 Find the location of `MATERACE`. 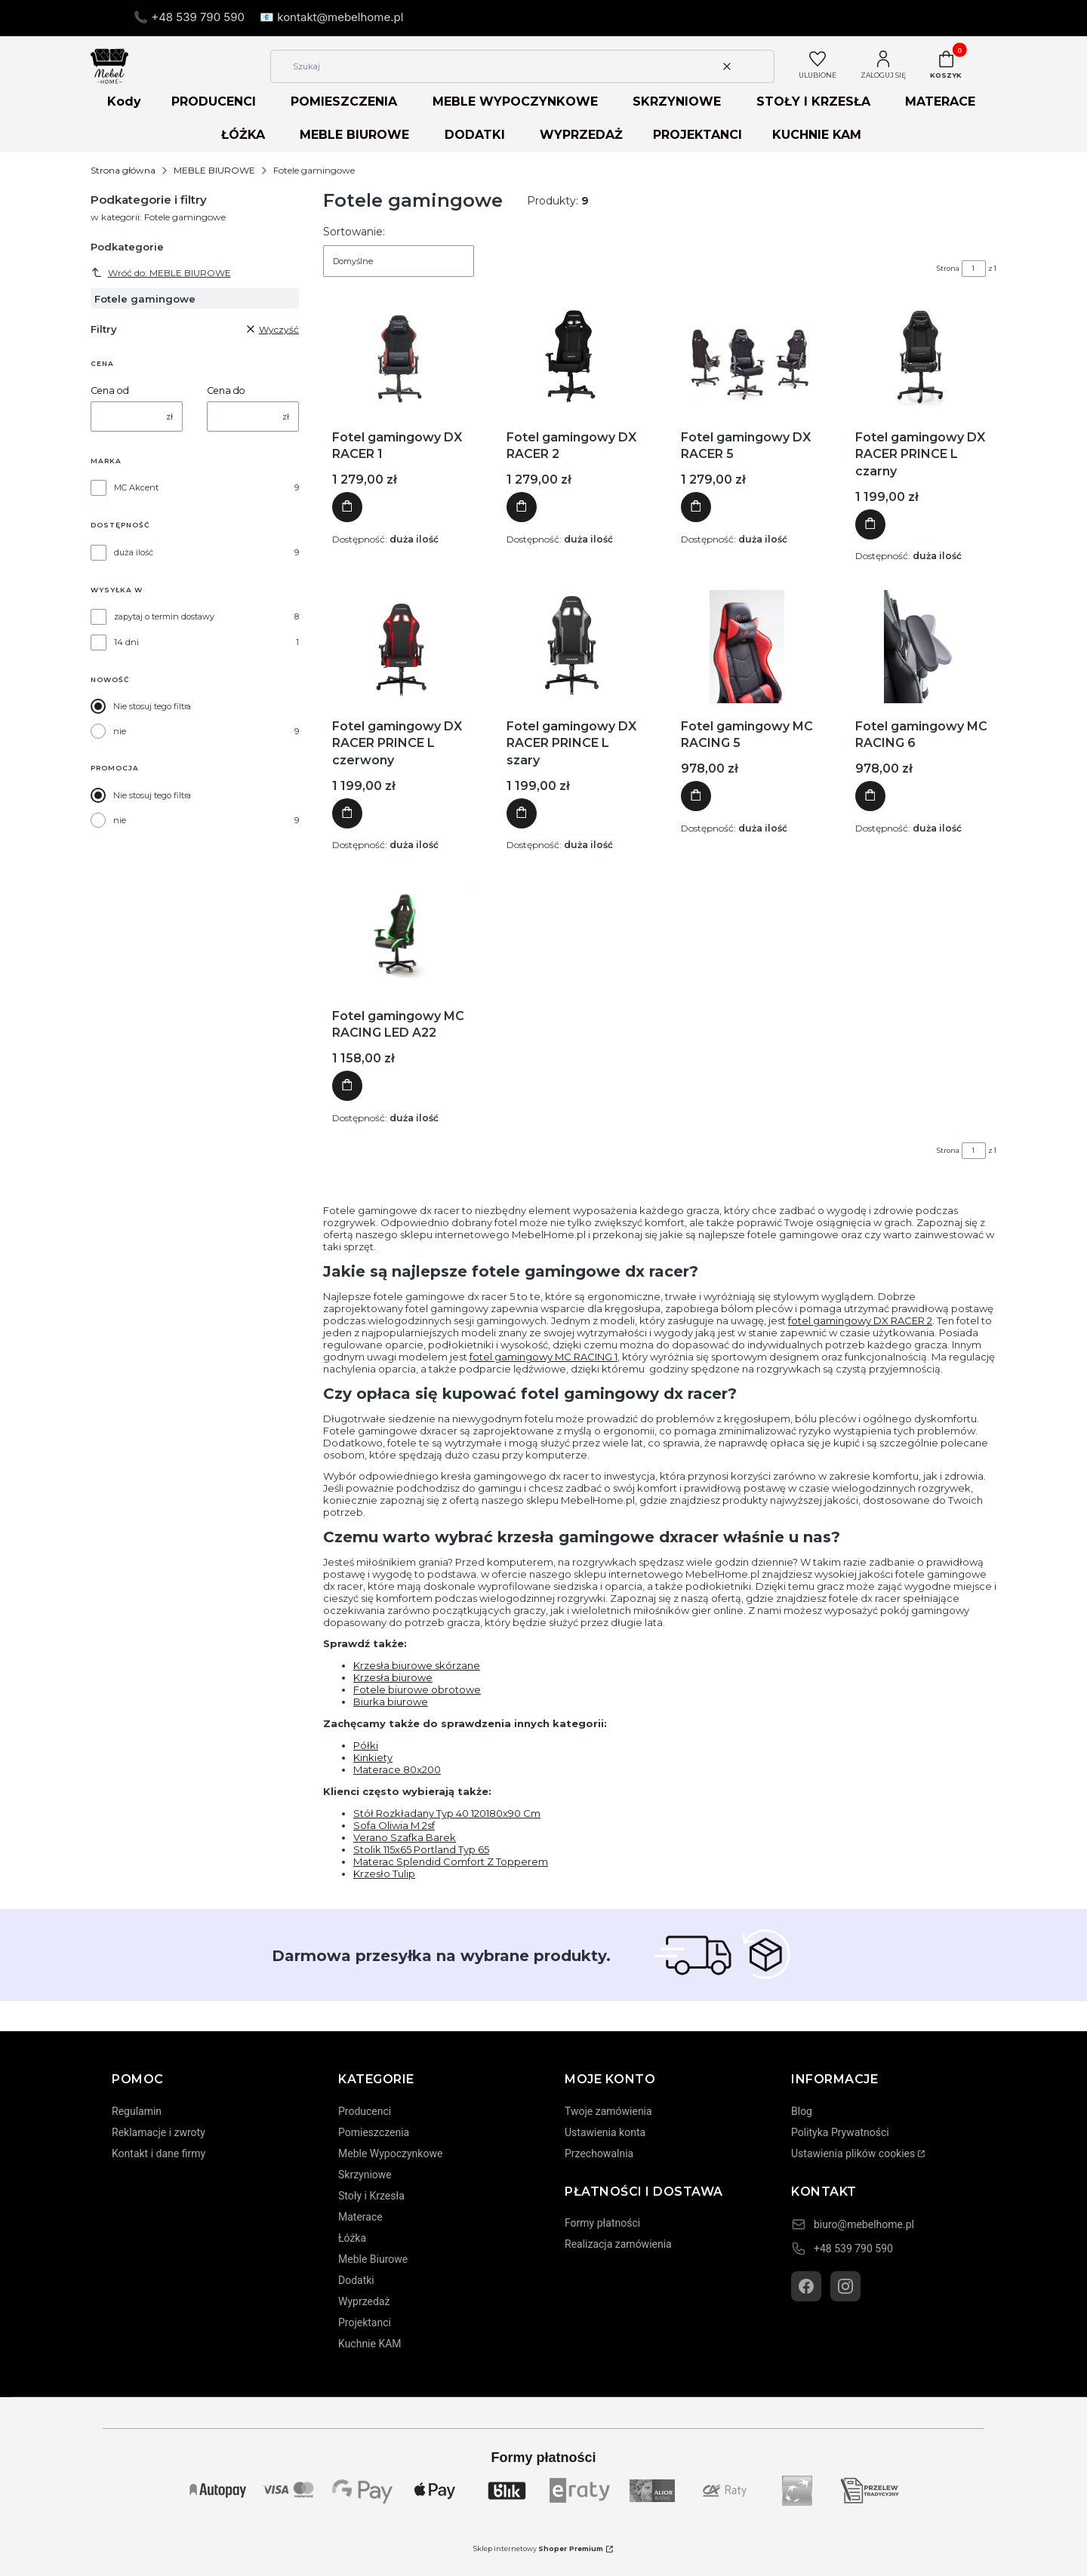

MATERACE is located at coordinates (940, 101).